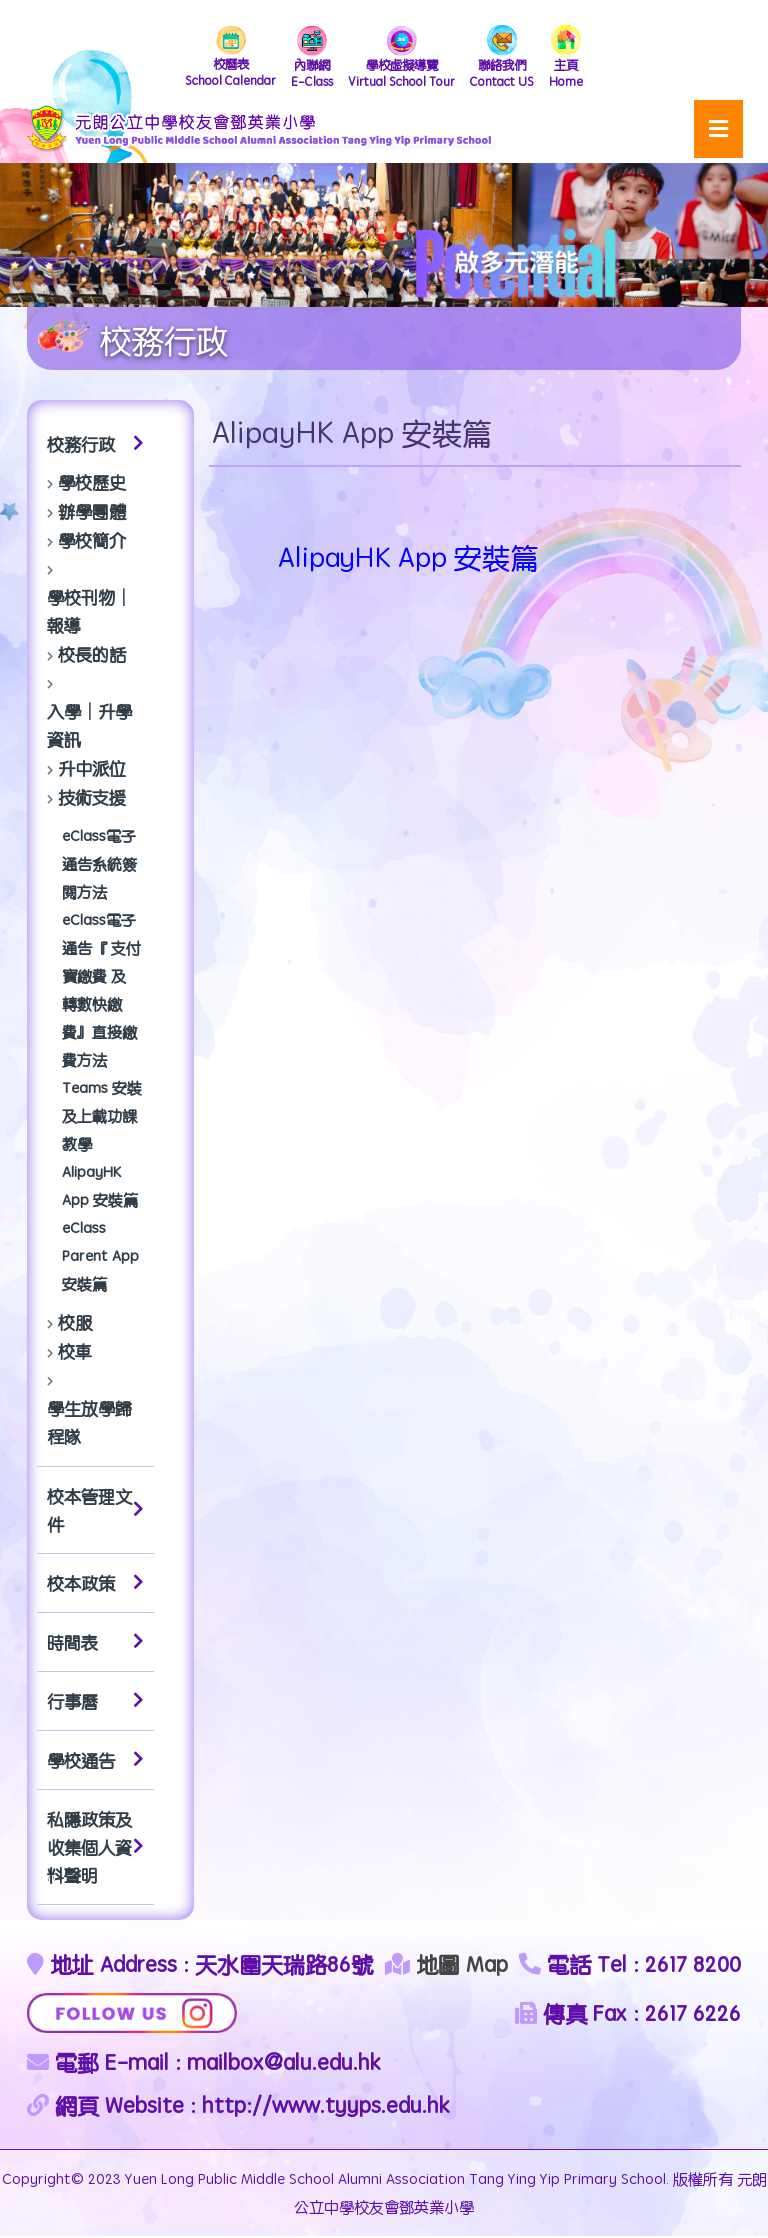 The width and height of the screenshot is (768, 2238). Describe the element at coordinates (510, 58) in the screenshot. I see `Contact US` at that location.